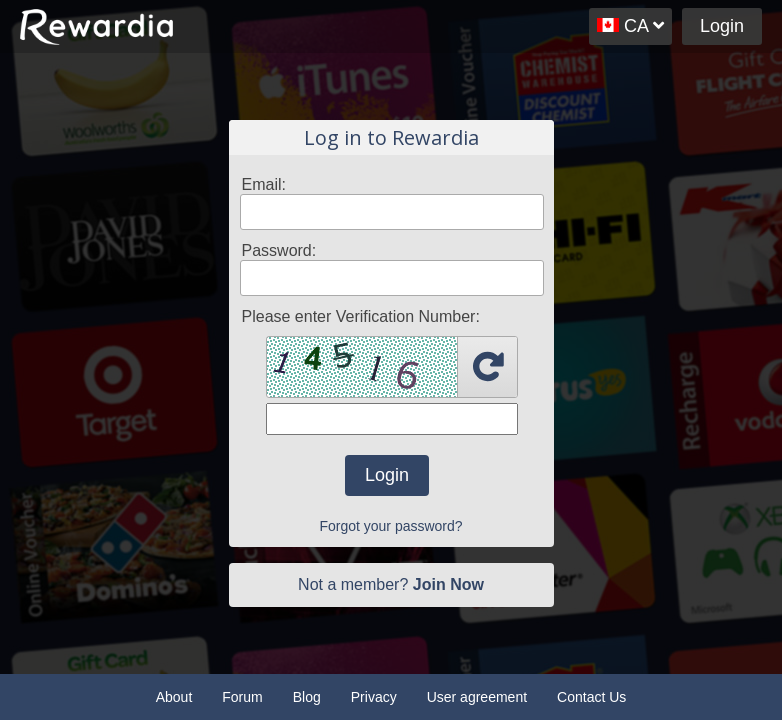  Describe the element at coordinates (477, 697) in the screenshot. I see `User agreement` at that location.